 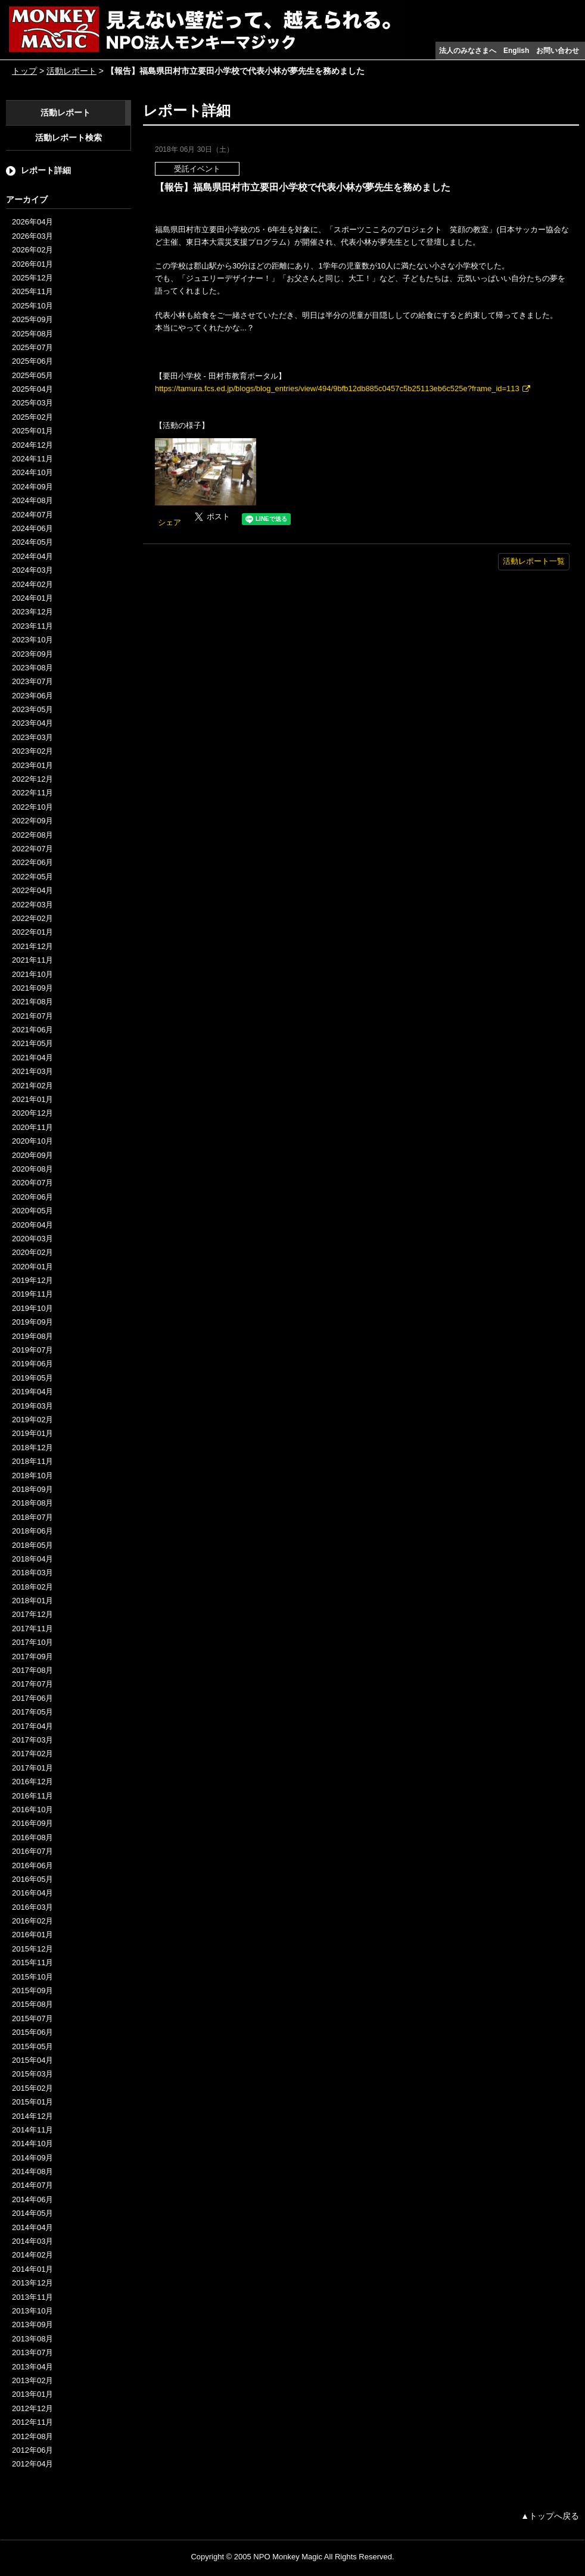 What do you see at coordinates (32, 2338) in the screenshot?
I see `2013年08月` at bounding box center [32, 2338].